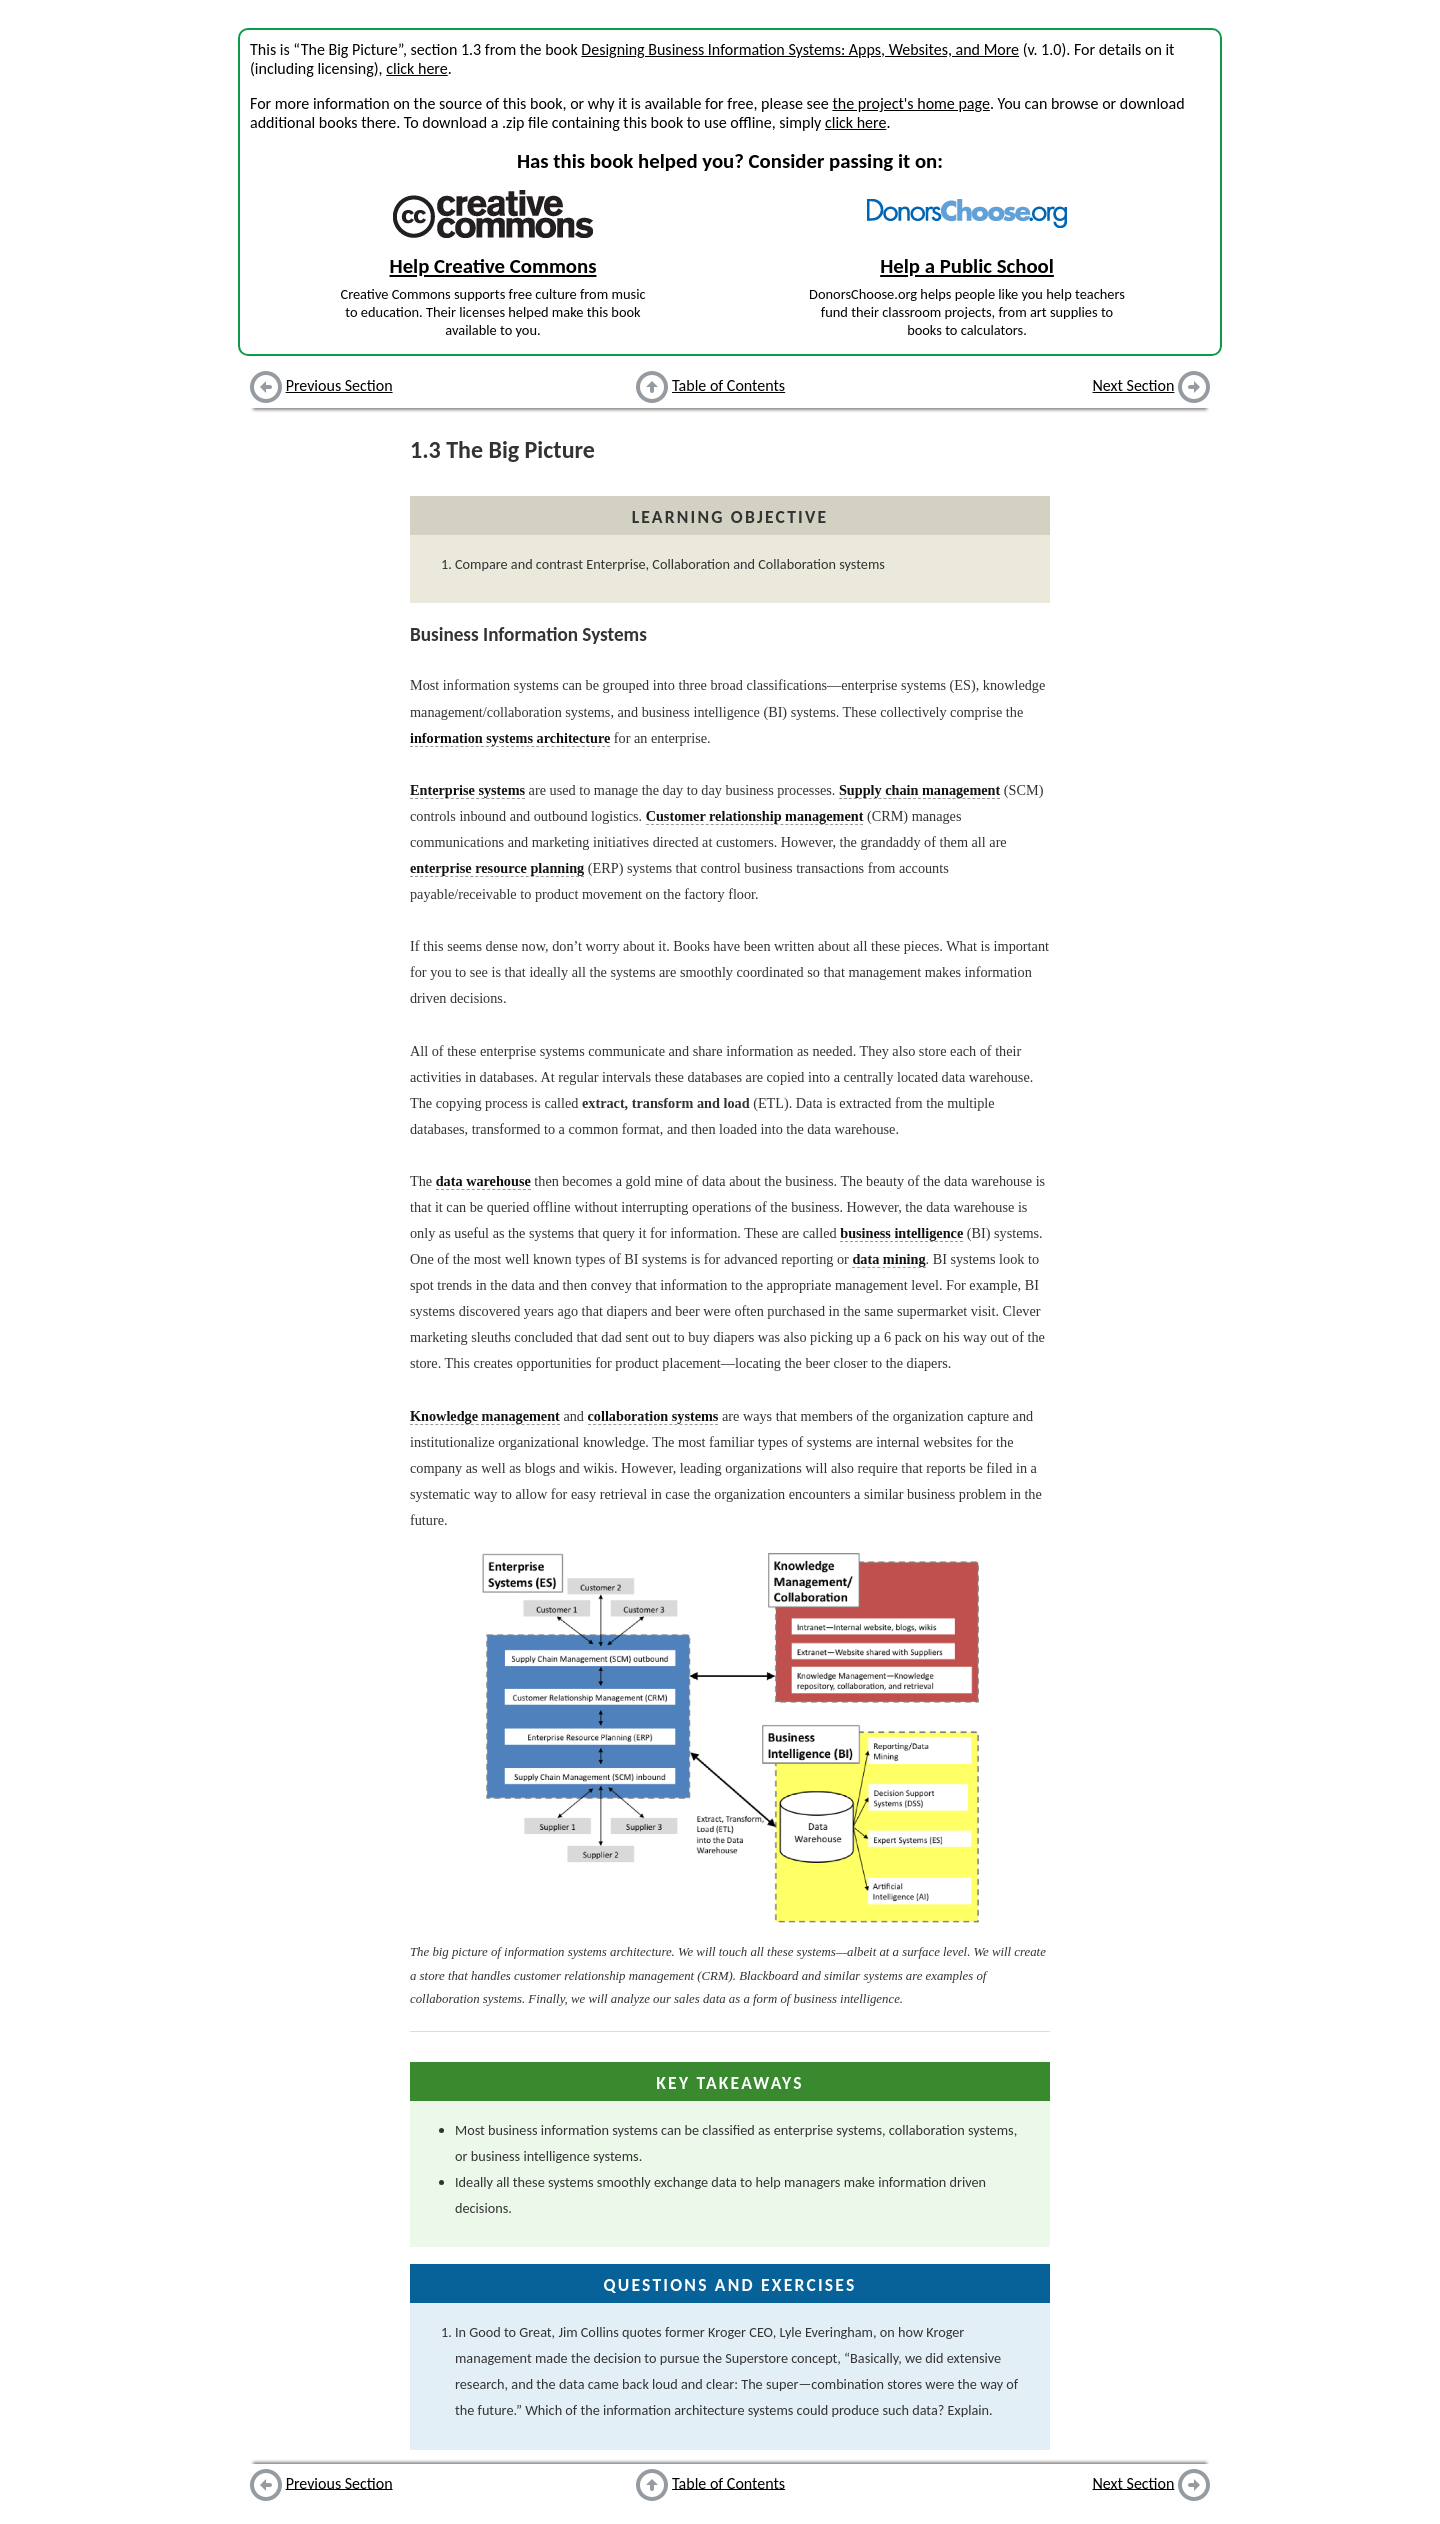 Image resolution: width=1440 pixels, height=2524 pixels. Describe the element at coordinates (467, 790) in the screenshot. I see `Enterprise systems` at that location.